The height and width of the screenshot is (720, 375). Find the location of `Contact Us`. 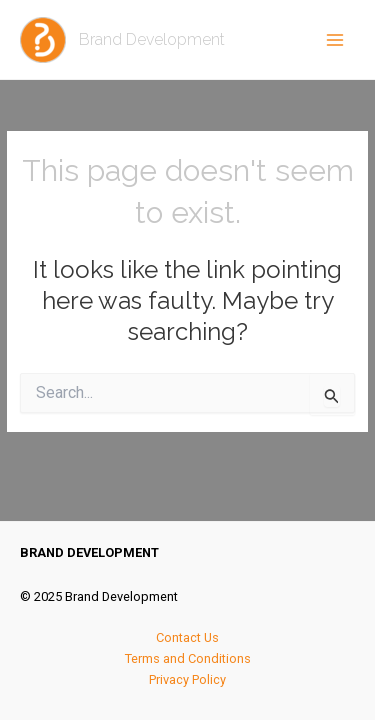

Contact Us is located at coordinates (187, 637).